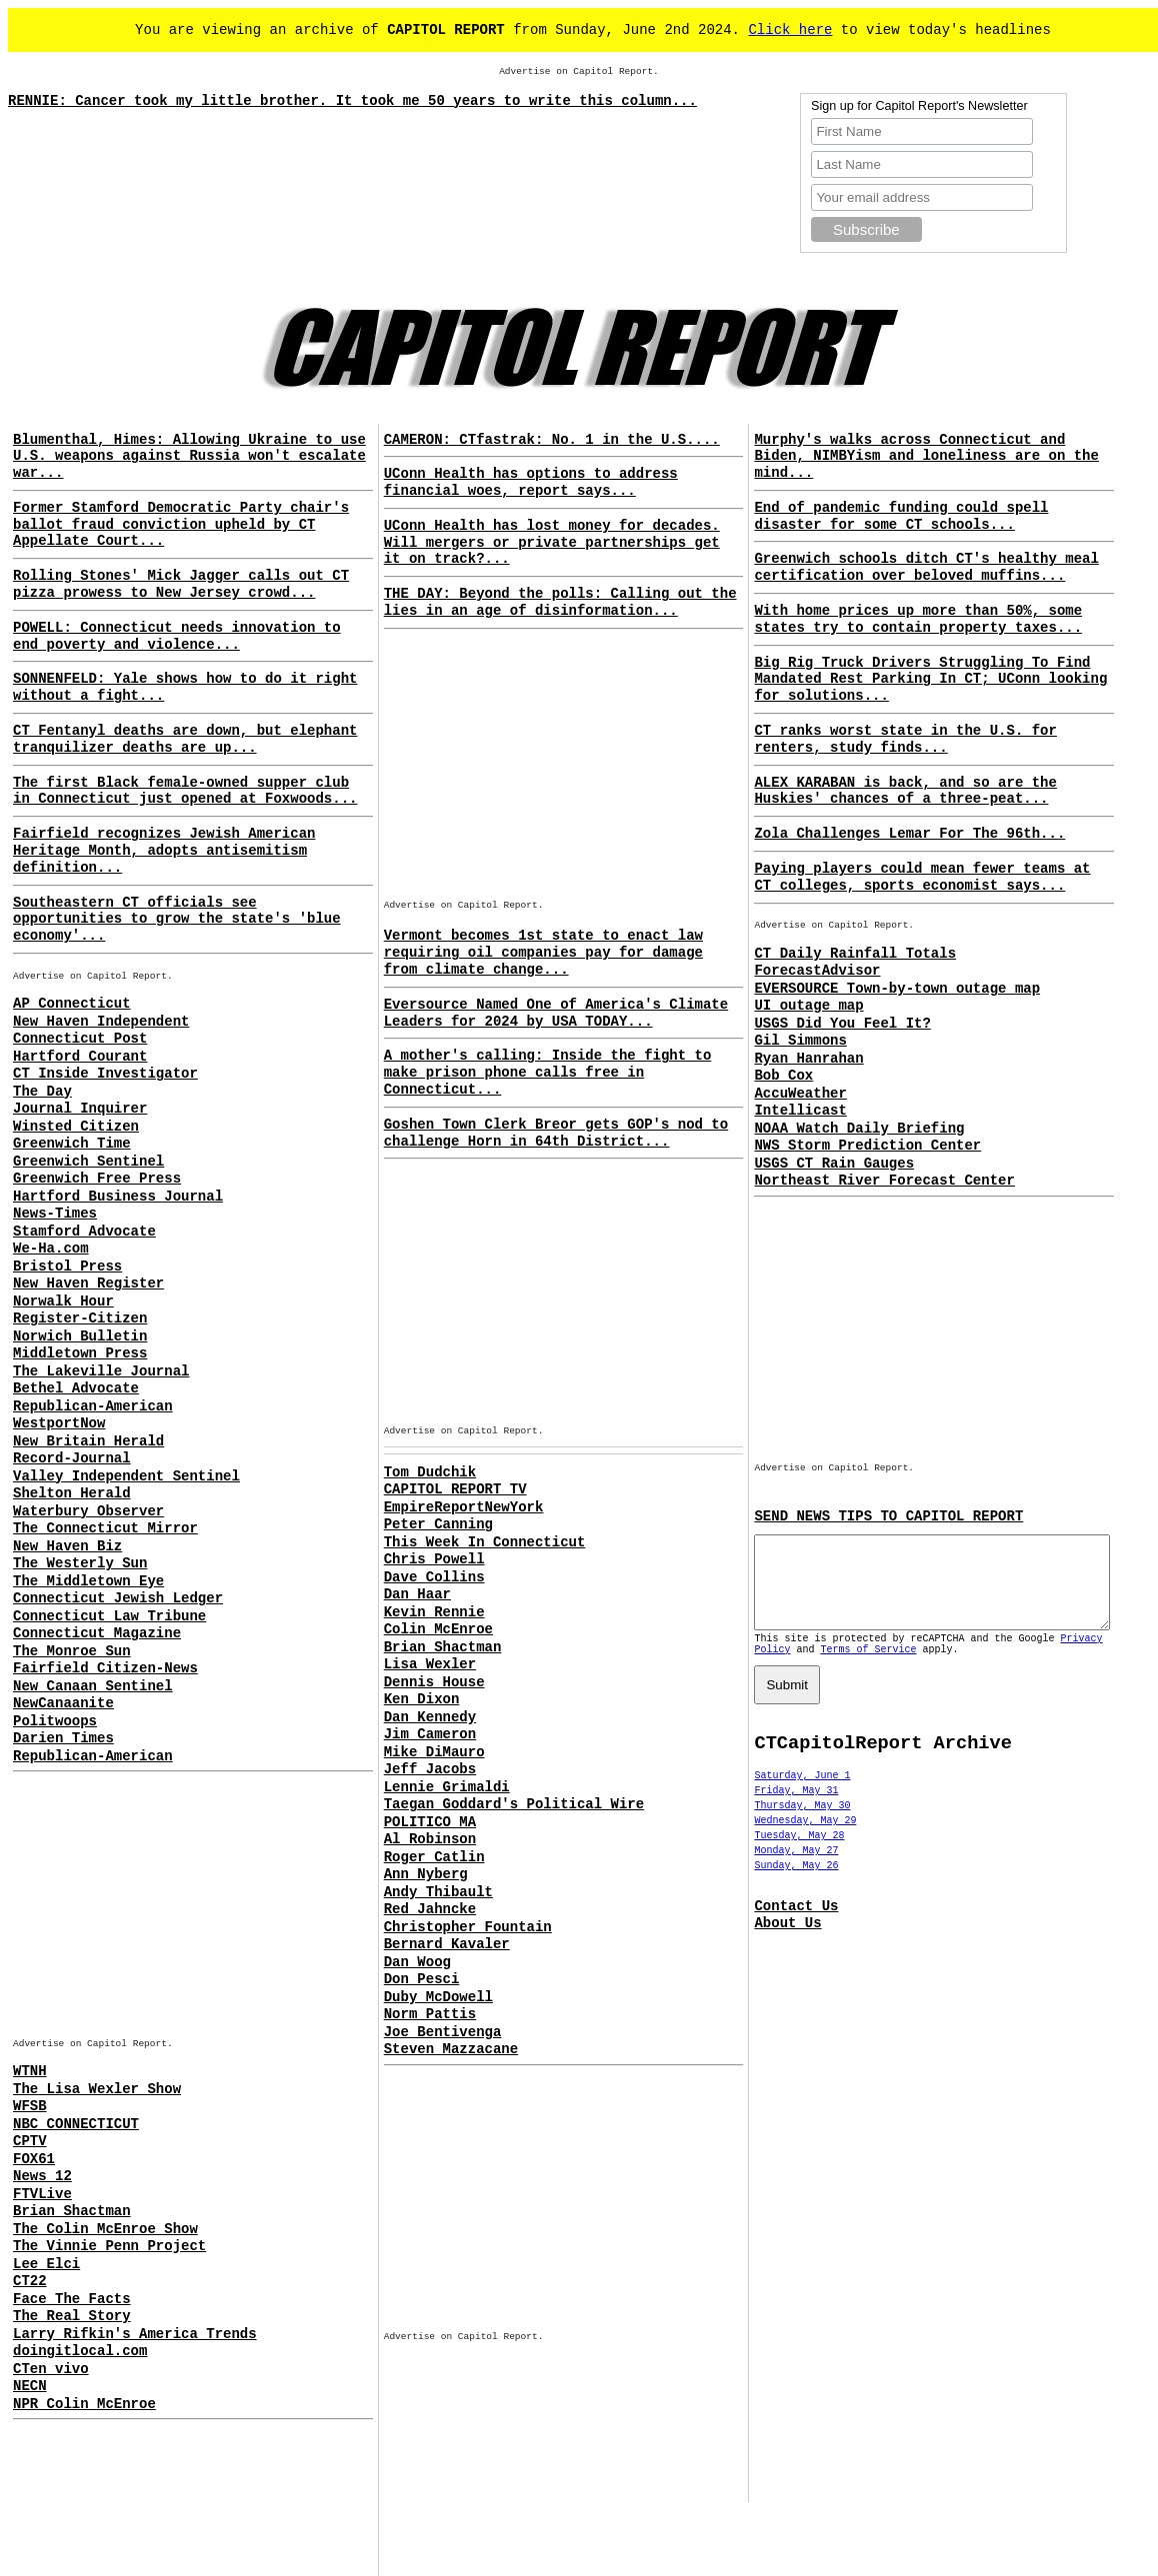  I want to click on Steven Mazzacane, so click(451, 2049).